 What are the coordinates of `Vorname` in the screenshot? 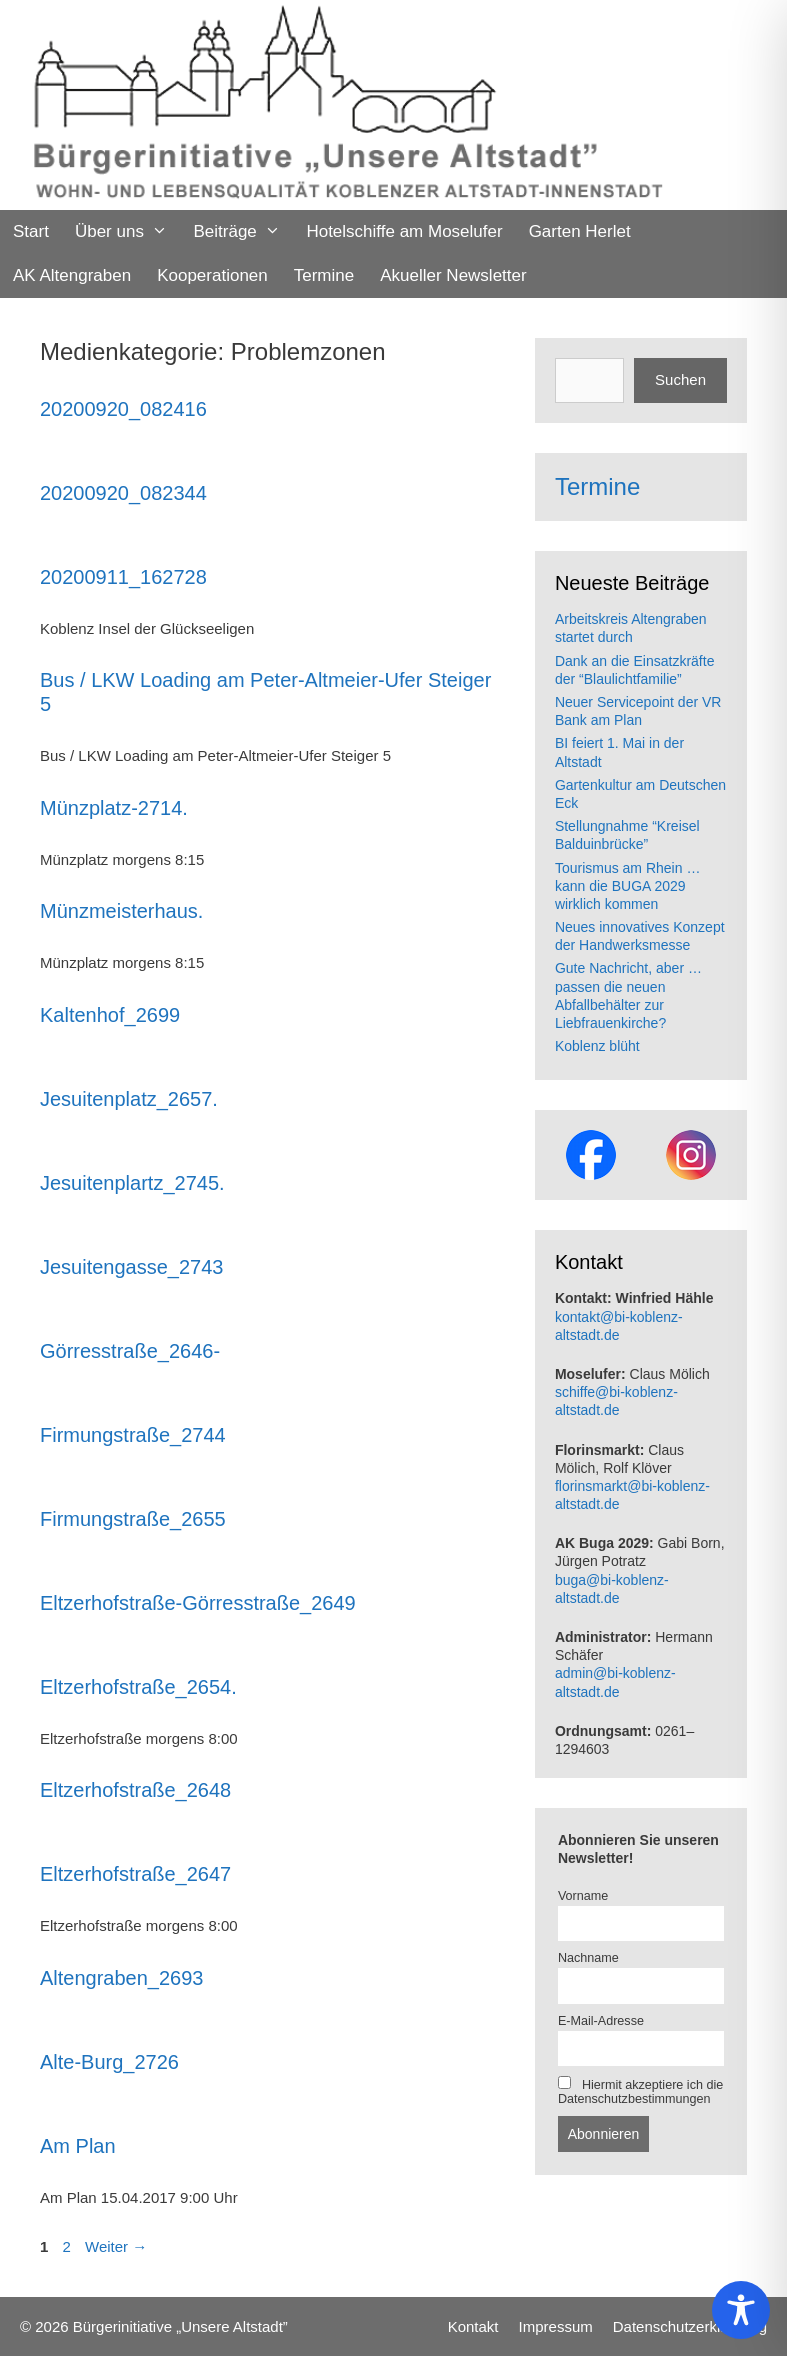 It's located at (583, 1896).